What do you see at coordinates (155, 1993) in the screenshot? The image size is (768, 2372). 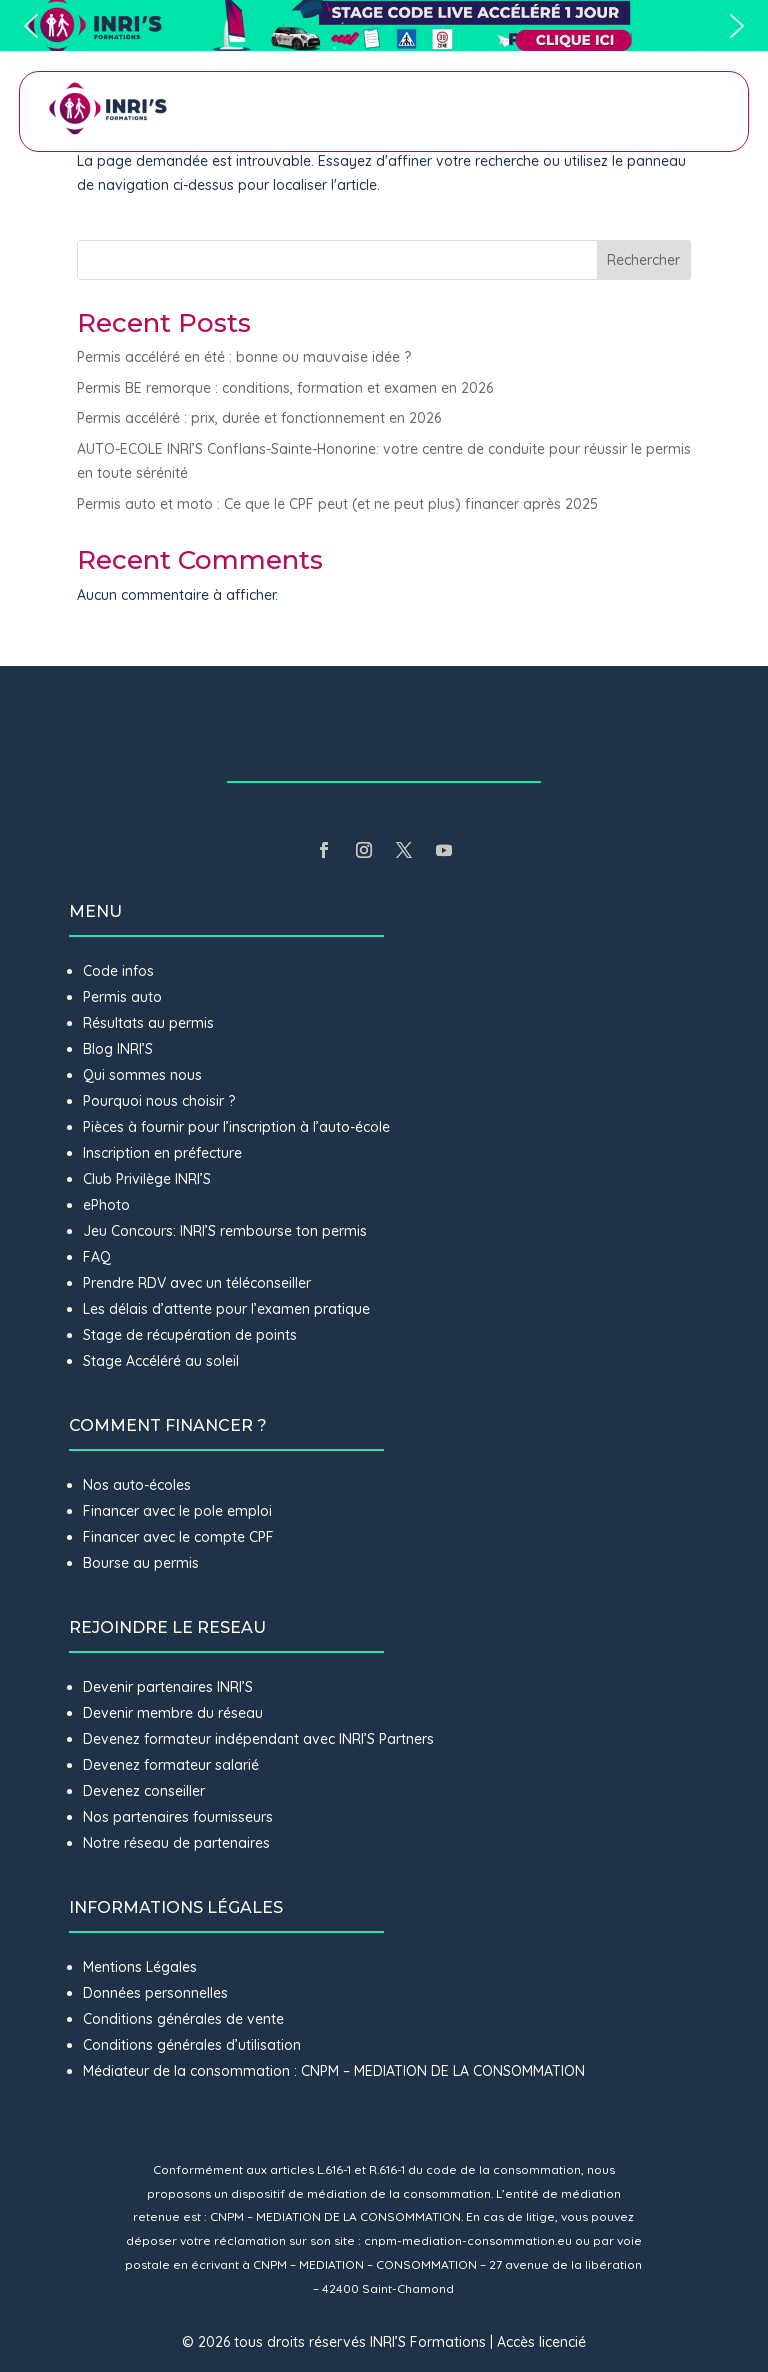 I see `Données personnelles` at bounding box center [155, 1993].